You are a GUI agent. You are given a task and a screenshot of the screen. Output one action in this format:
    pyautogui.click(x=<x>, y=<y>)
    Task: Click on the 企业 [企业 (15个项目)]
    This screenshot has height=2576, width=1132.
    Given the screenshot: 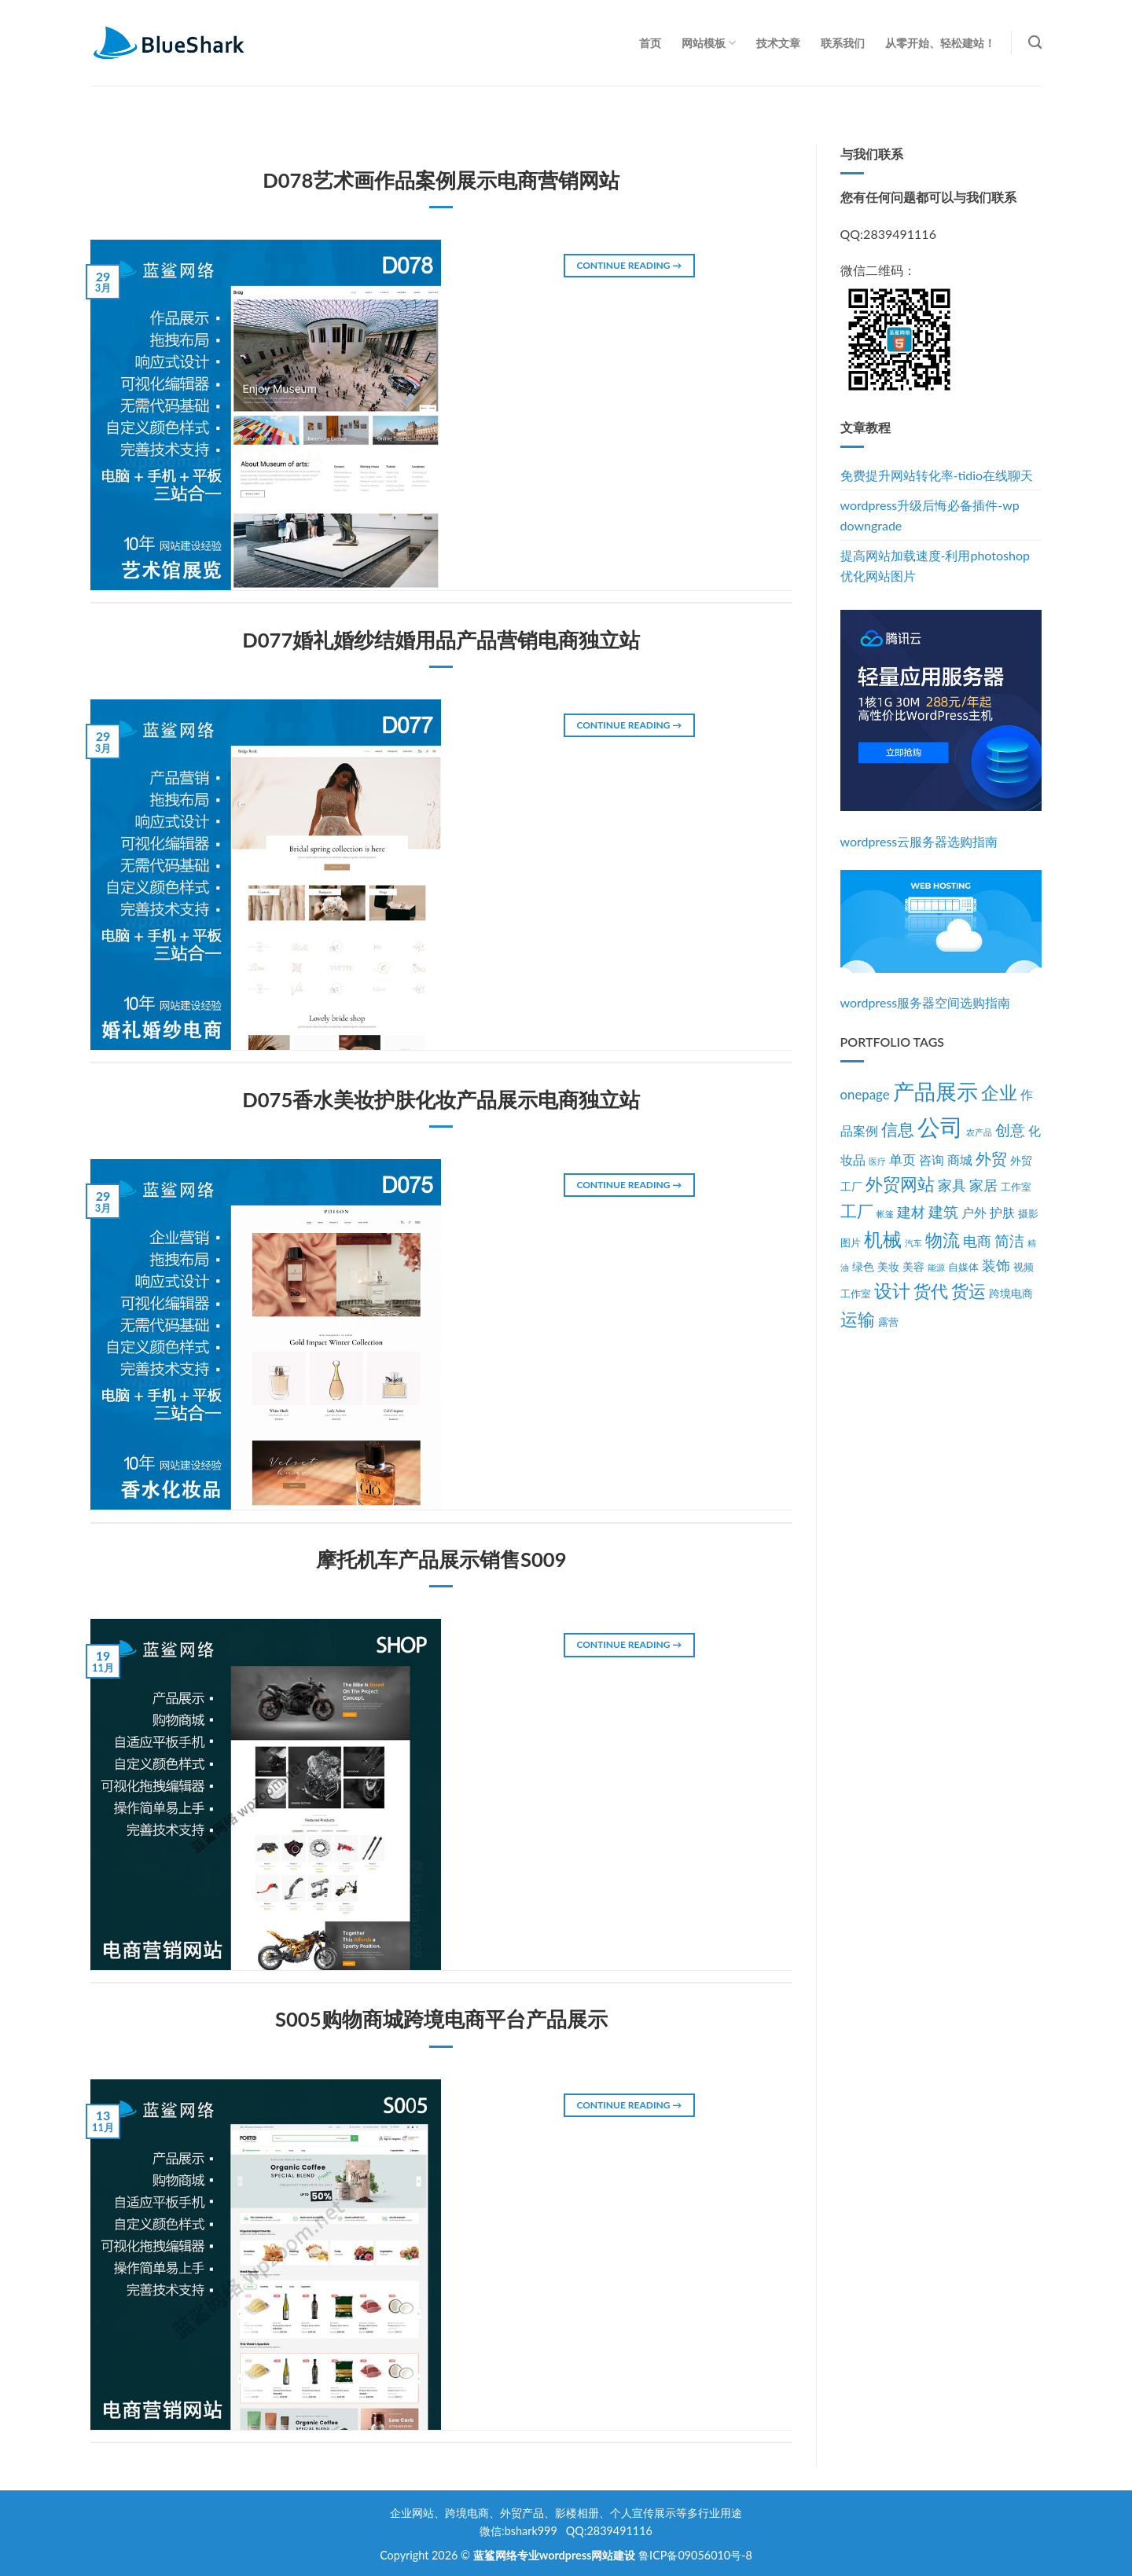 What is the action you would take?
    pyautogui.click(x=999, y=1092)
    